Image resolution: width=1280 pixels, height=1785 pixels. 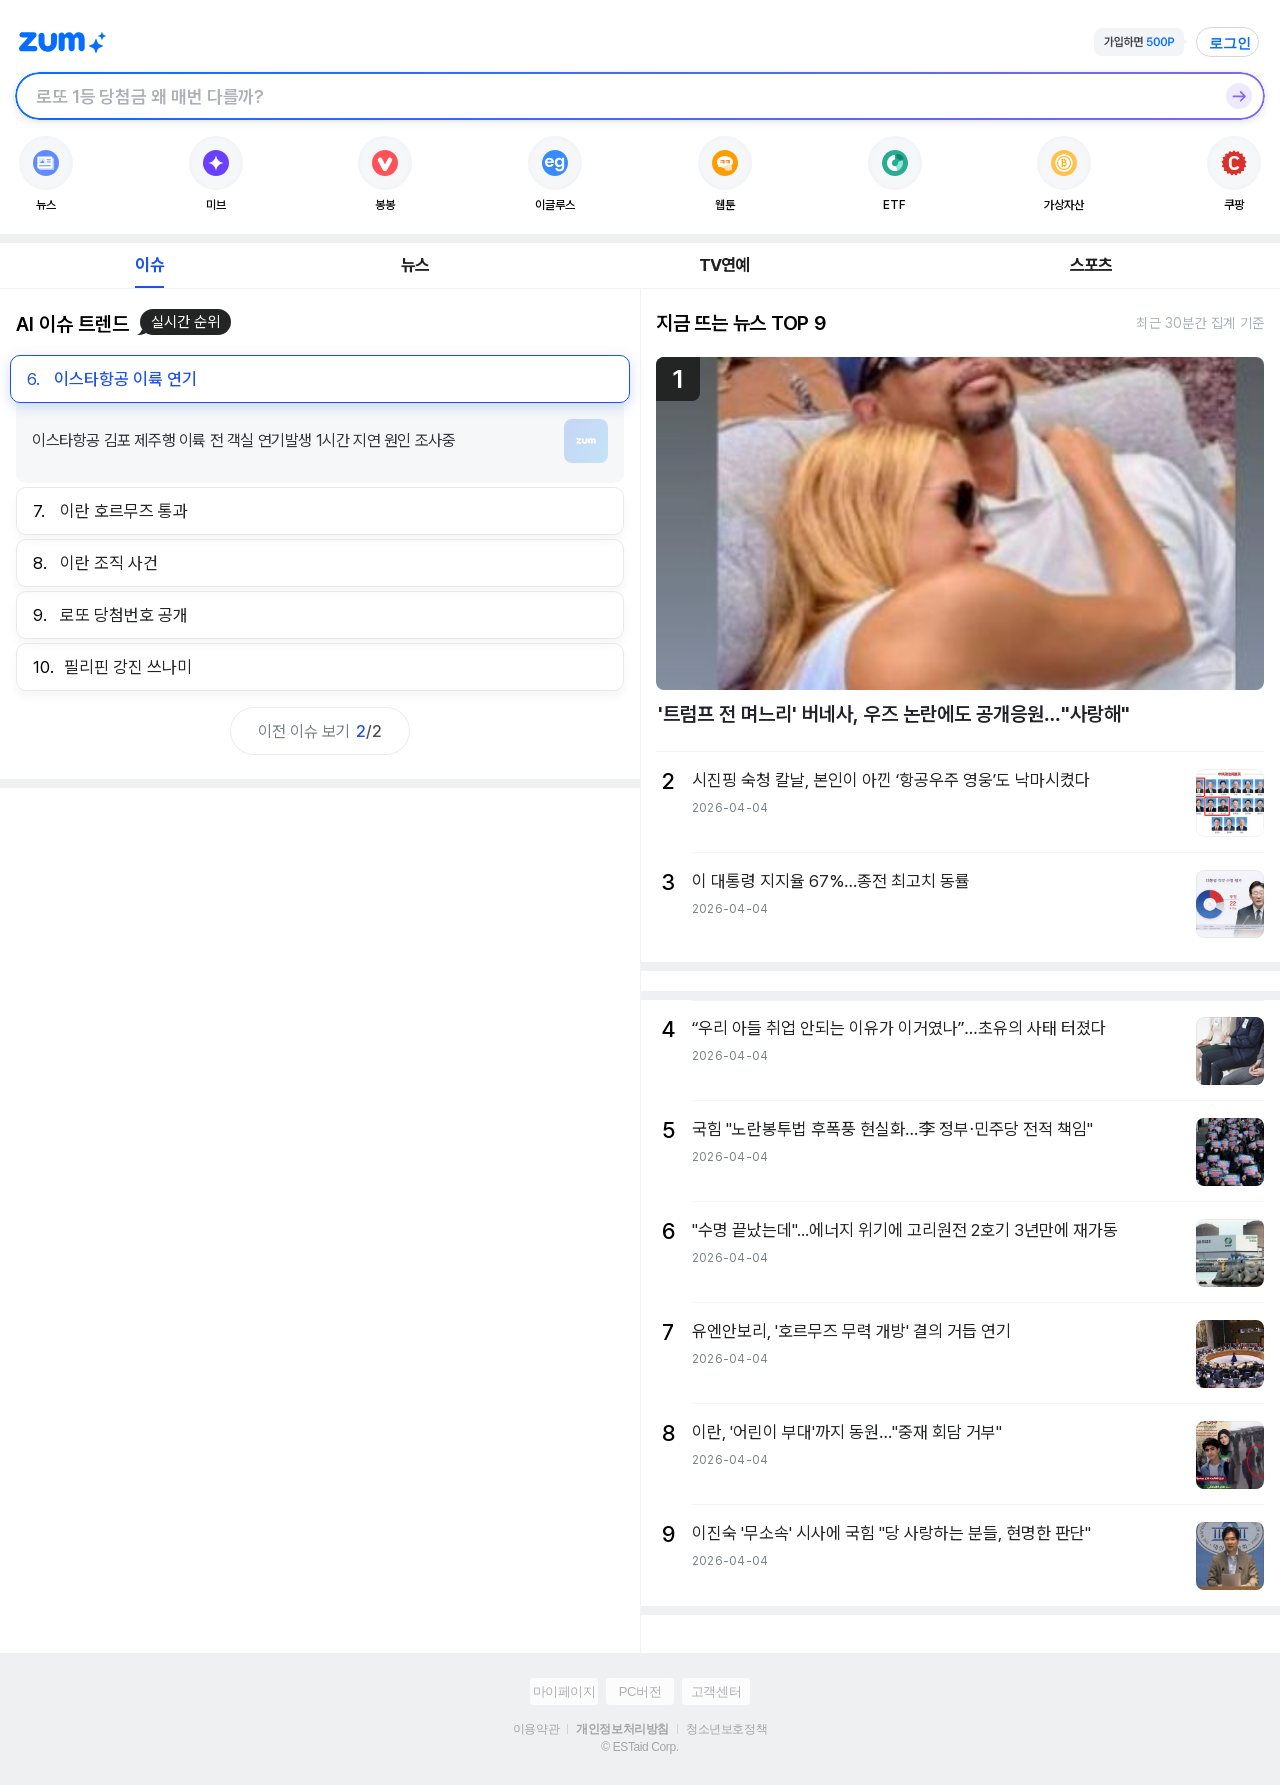 I want to click on 마이페이지, so click(x=564, y=1691).